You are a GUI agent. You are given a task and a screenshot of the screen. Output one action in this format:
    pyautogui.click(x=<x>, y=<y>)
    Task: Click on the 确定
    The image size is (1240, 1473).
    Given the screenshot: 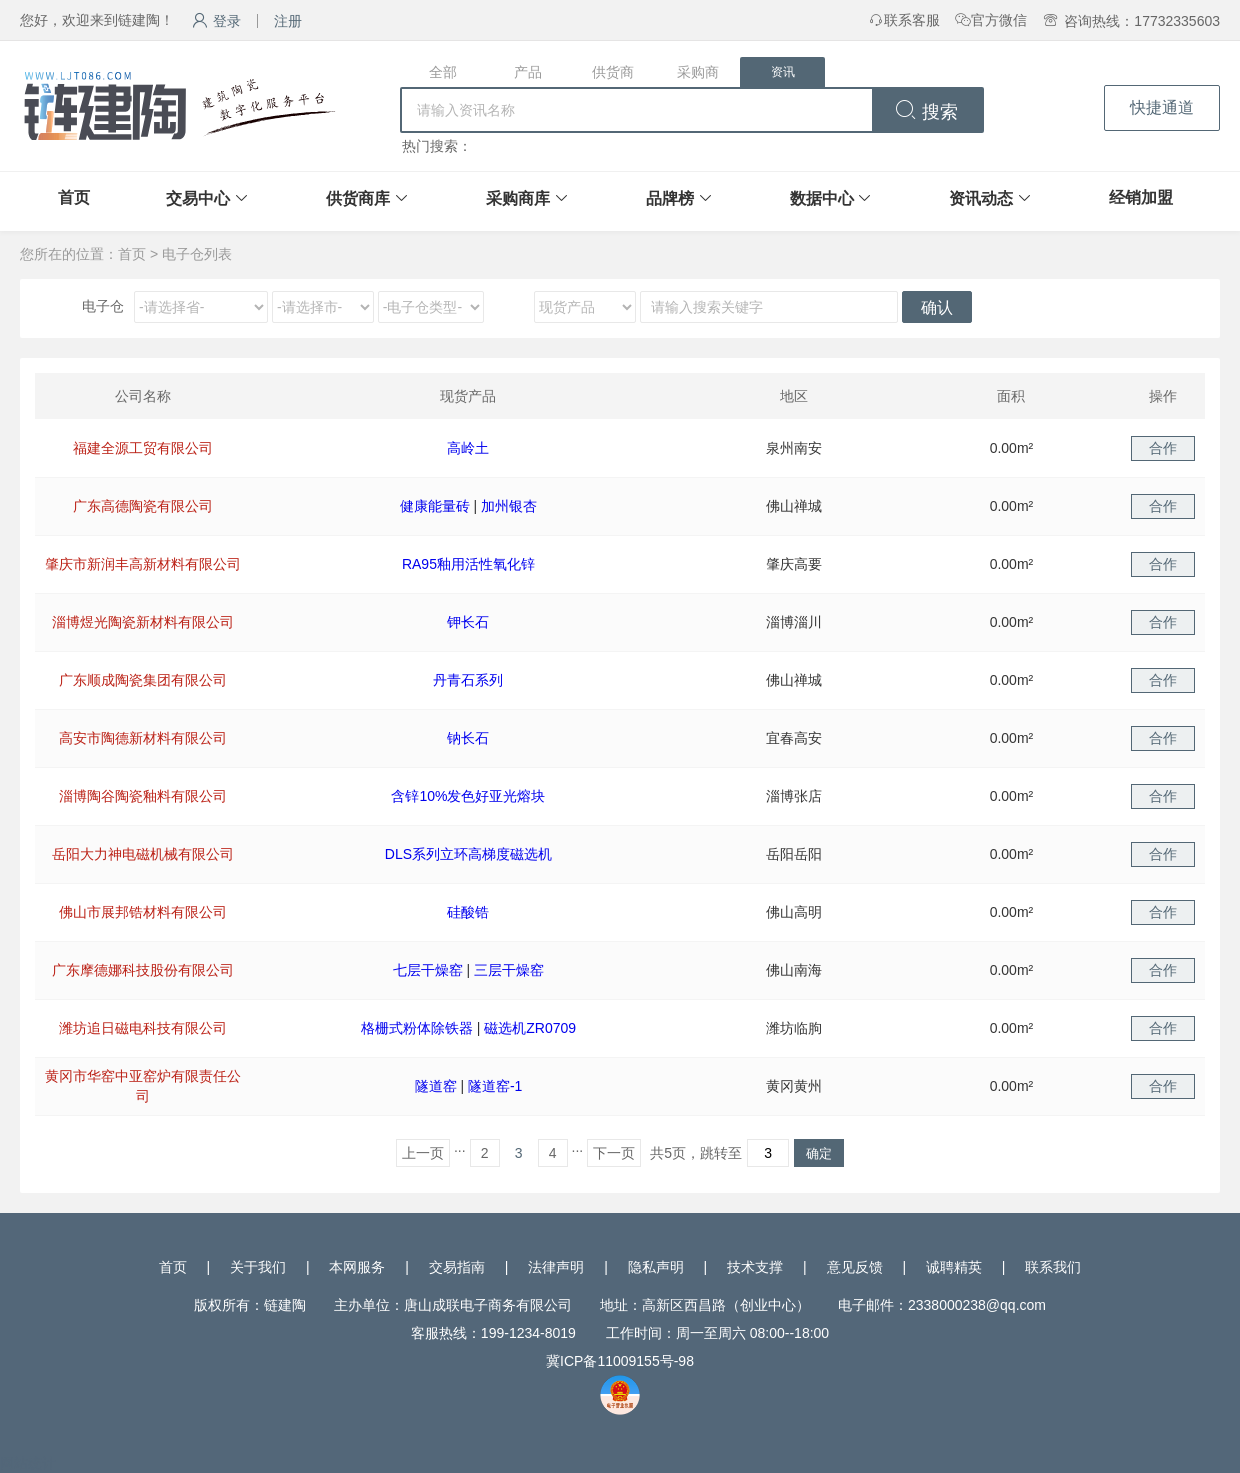 What is the action you would take?
    pyautogui.click(x=819, y=1153)
    